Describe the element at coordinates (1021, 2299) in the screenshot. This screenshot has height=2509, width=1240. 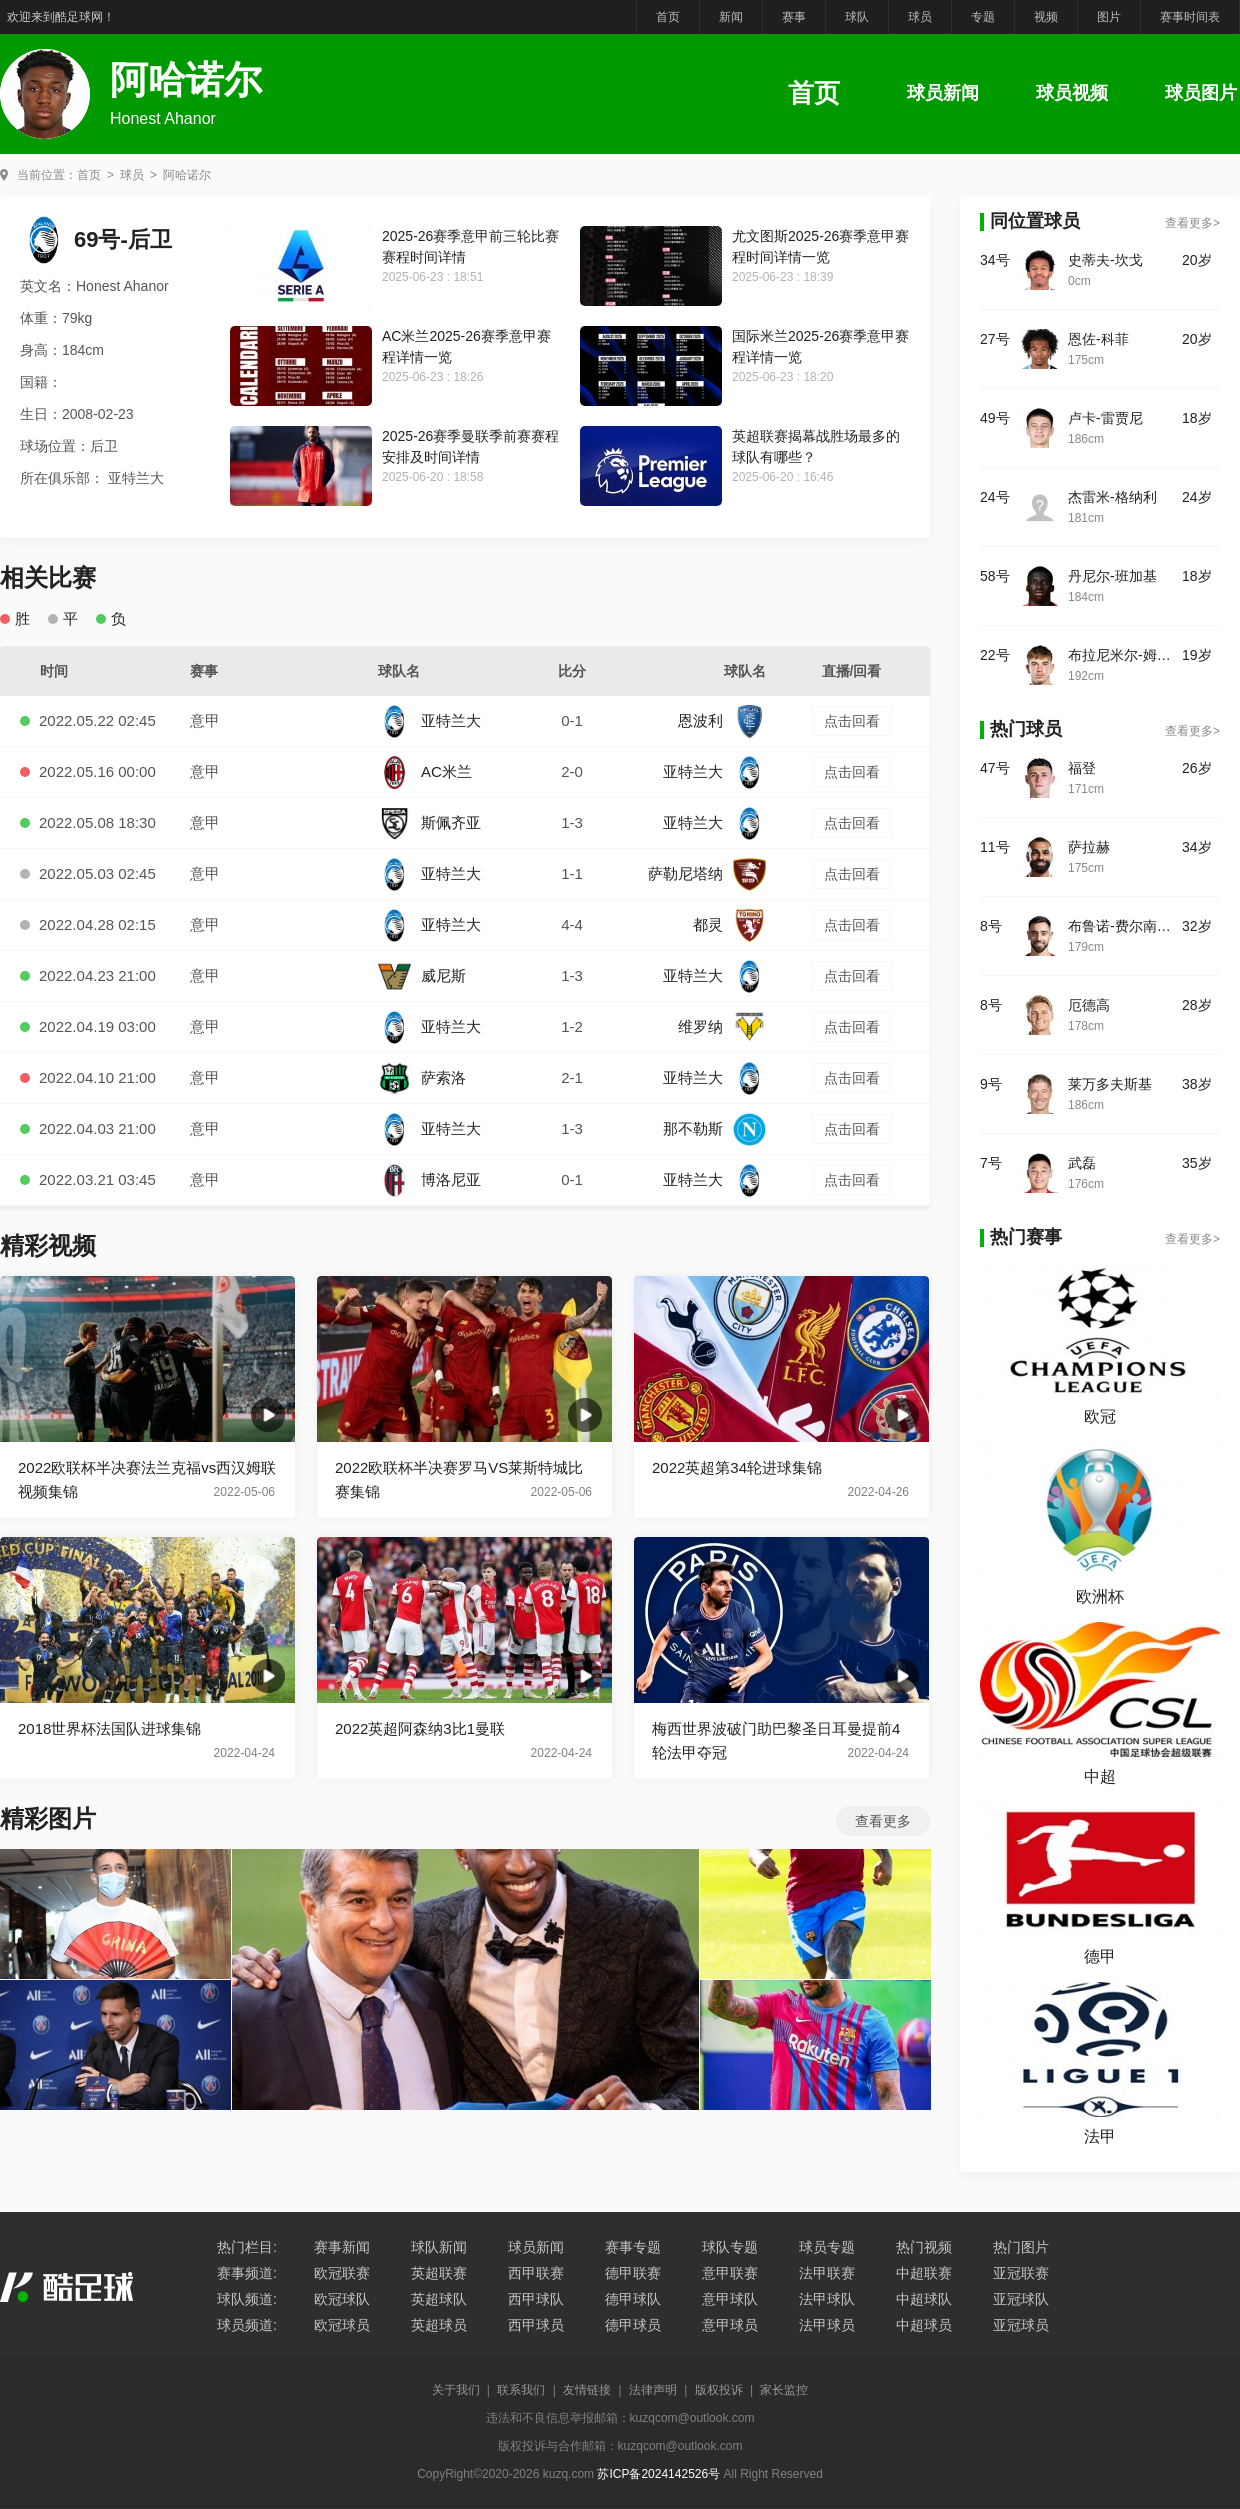
I see `亚冠球队` at that location.